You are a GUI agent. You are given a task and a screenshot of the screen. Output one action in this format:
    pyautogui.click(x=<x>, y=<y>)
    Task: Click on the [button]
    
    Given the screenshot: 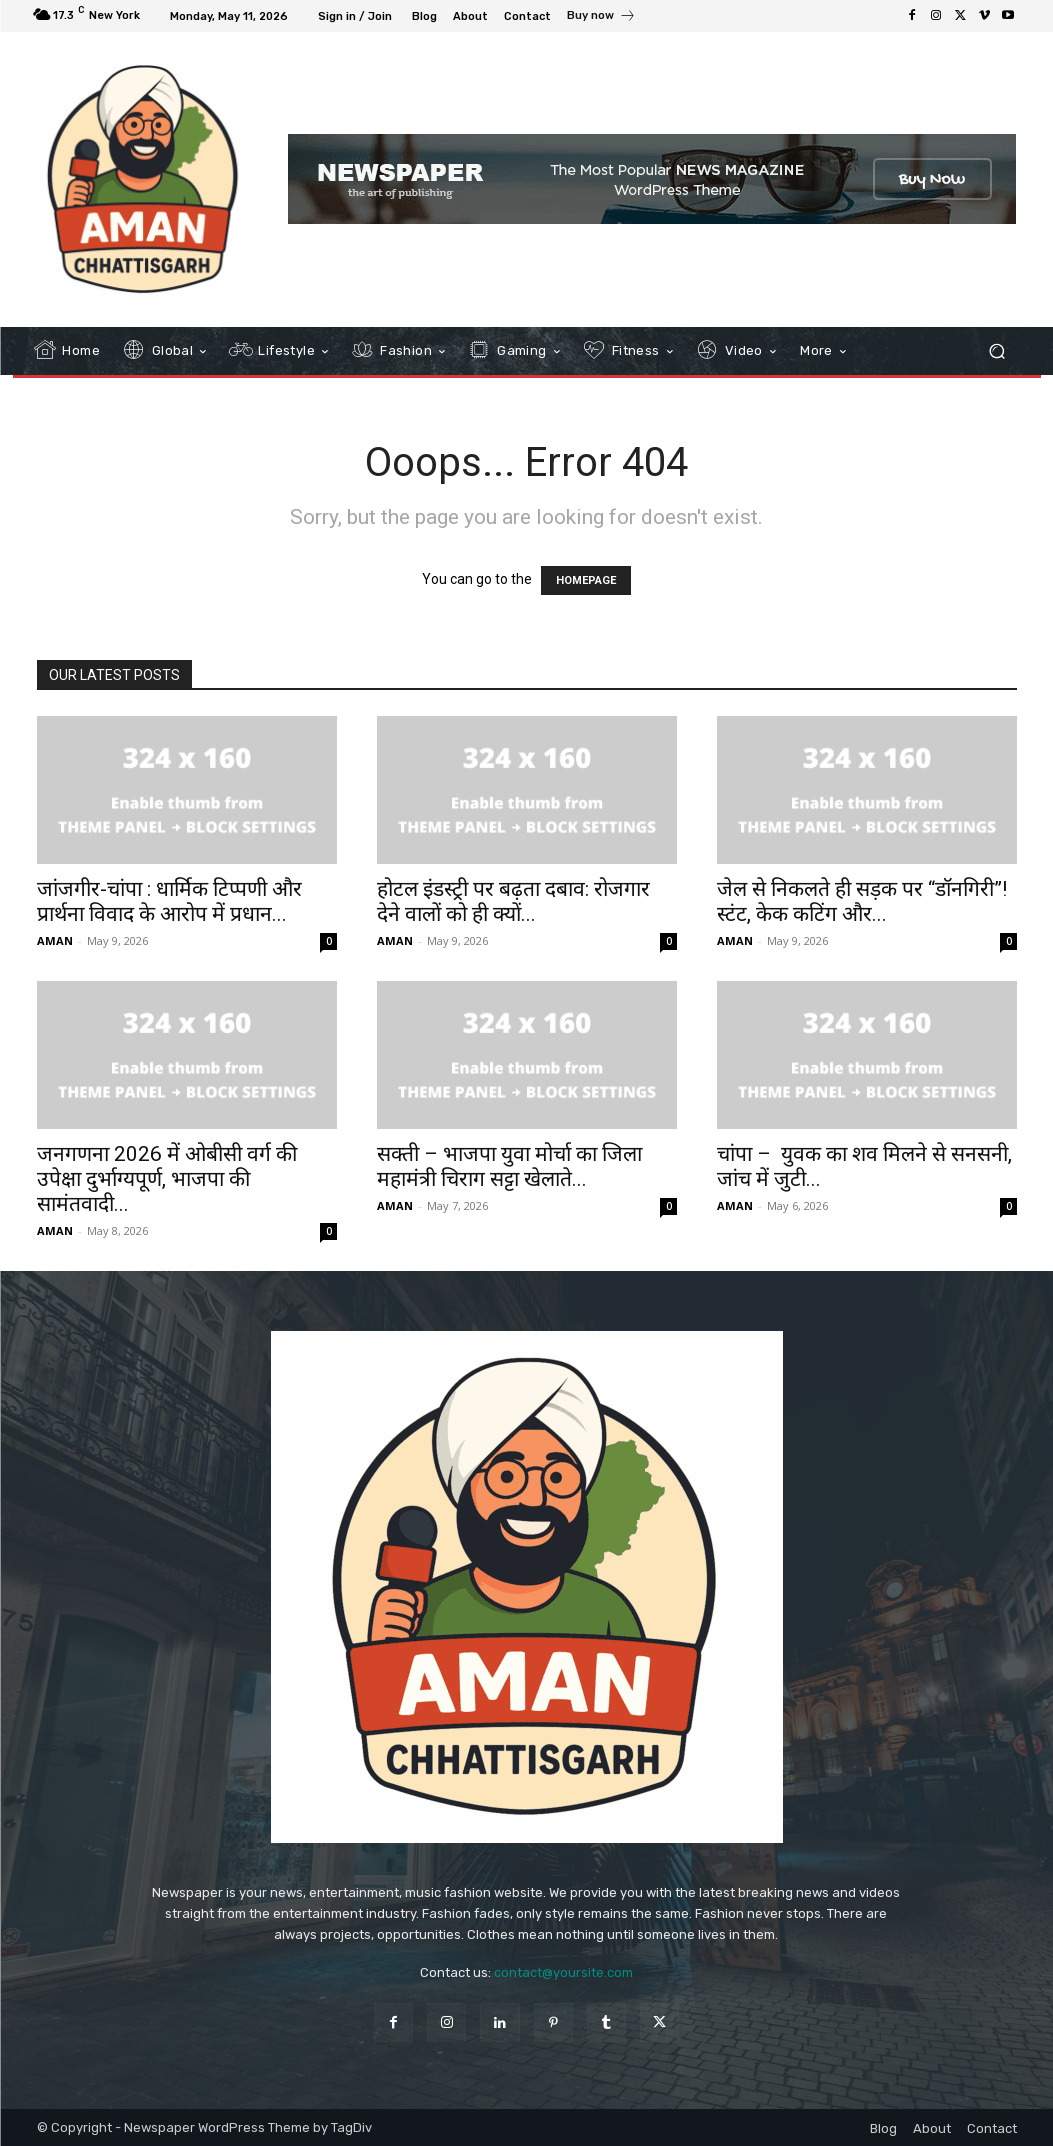 What is the action you would take?
    pyautogui.click(x=997, y=350)
    